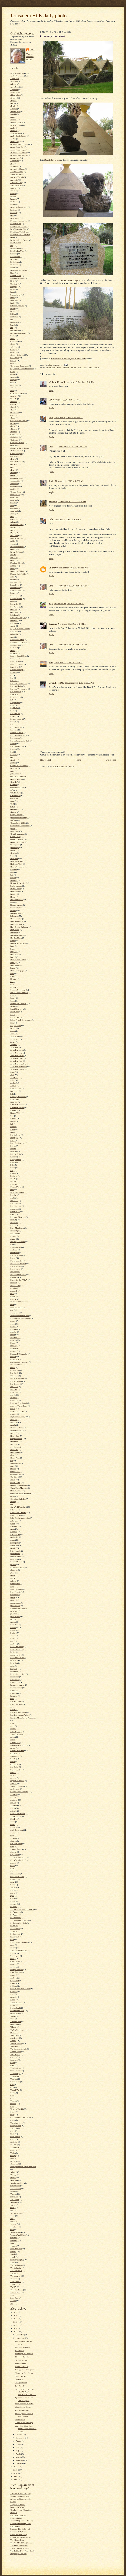  Describe the element at coordinates (12, 897) in the screenshot. I see `Herod` at that location.